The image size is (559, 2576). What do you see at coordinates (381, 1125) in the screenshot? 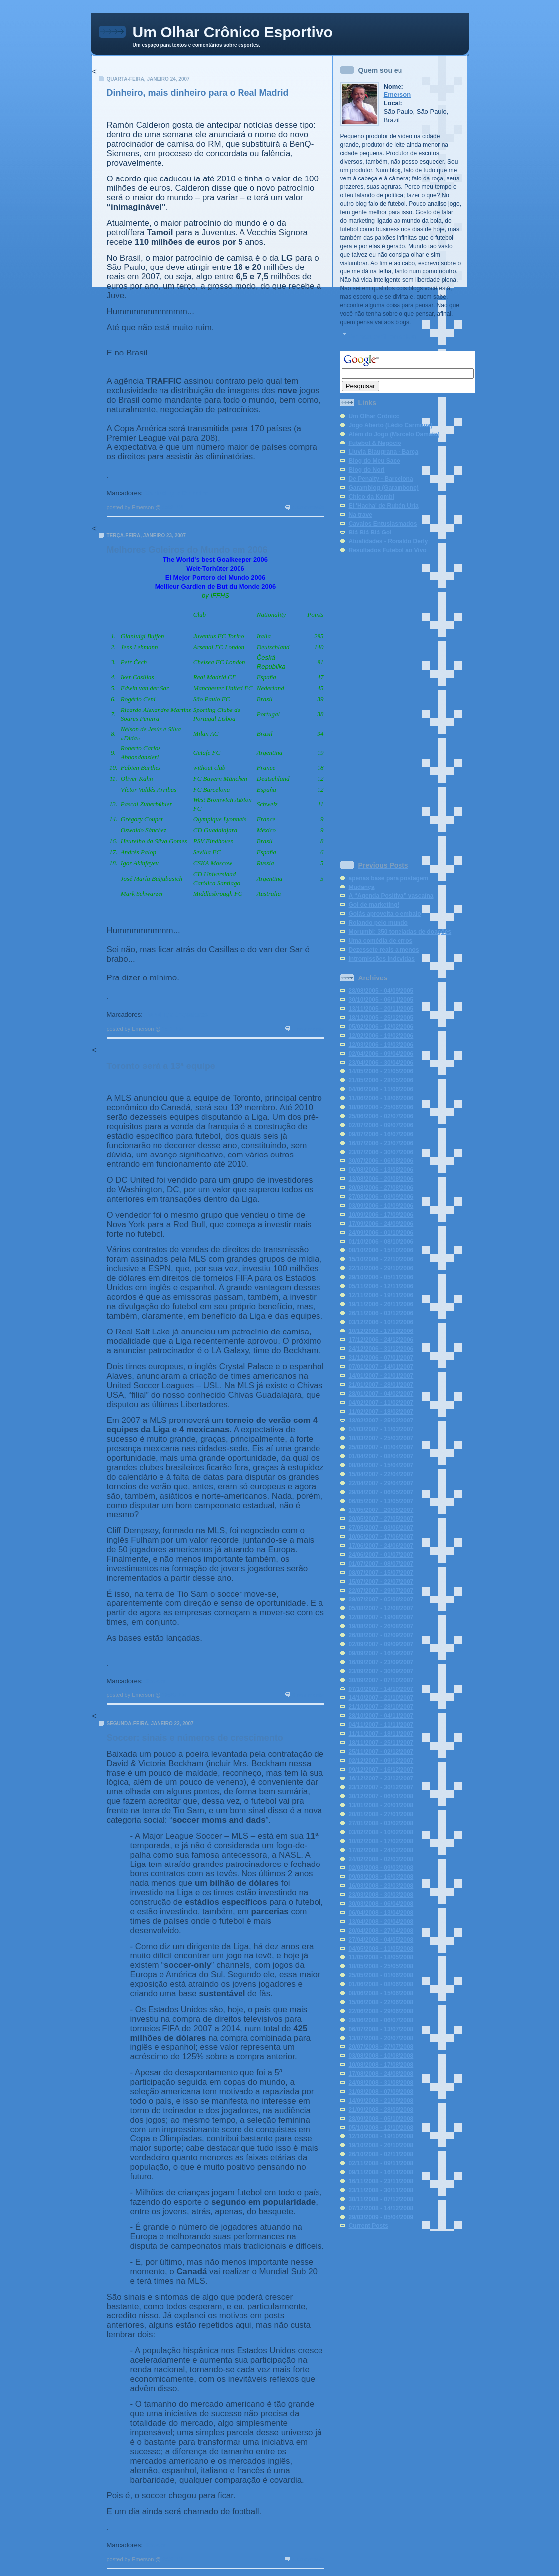
I see `02/07/2006 - 09/07/2006` at bounding box center [381, 1125].